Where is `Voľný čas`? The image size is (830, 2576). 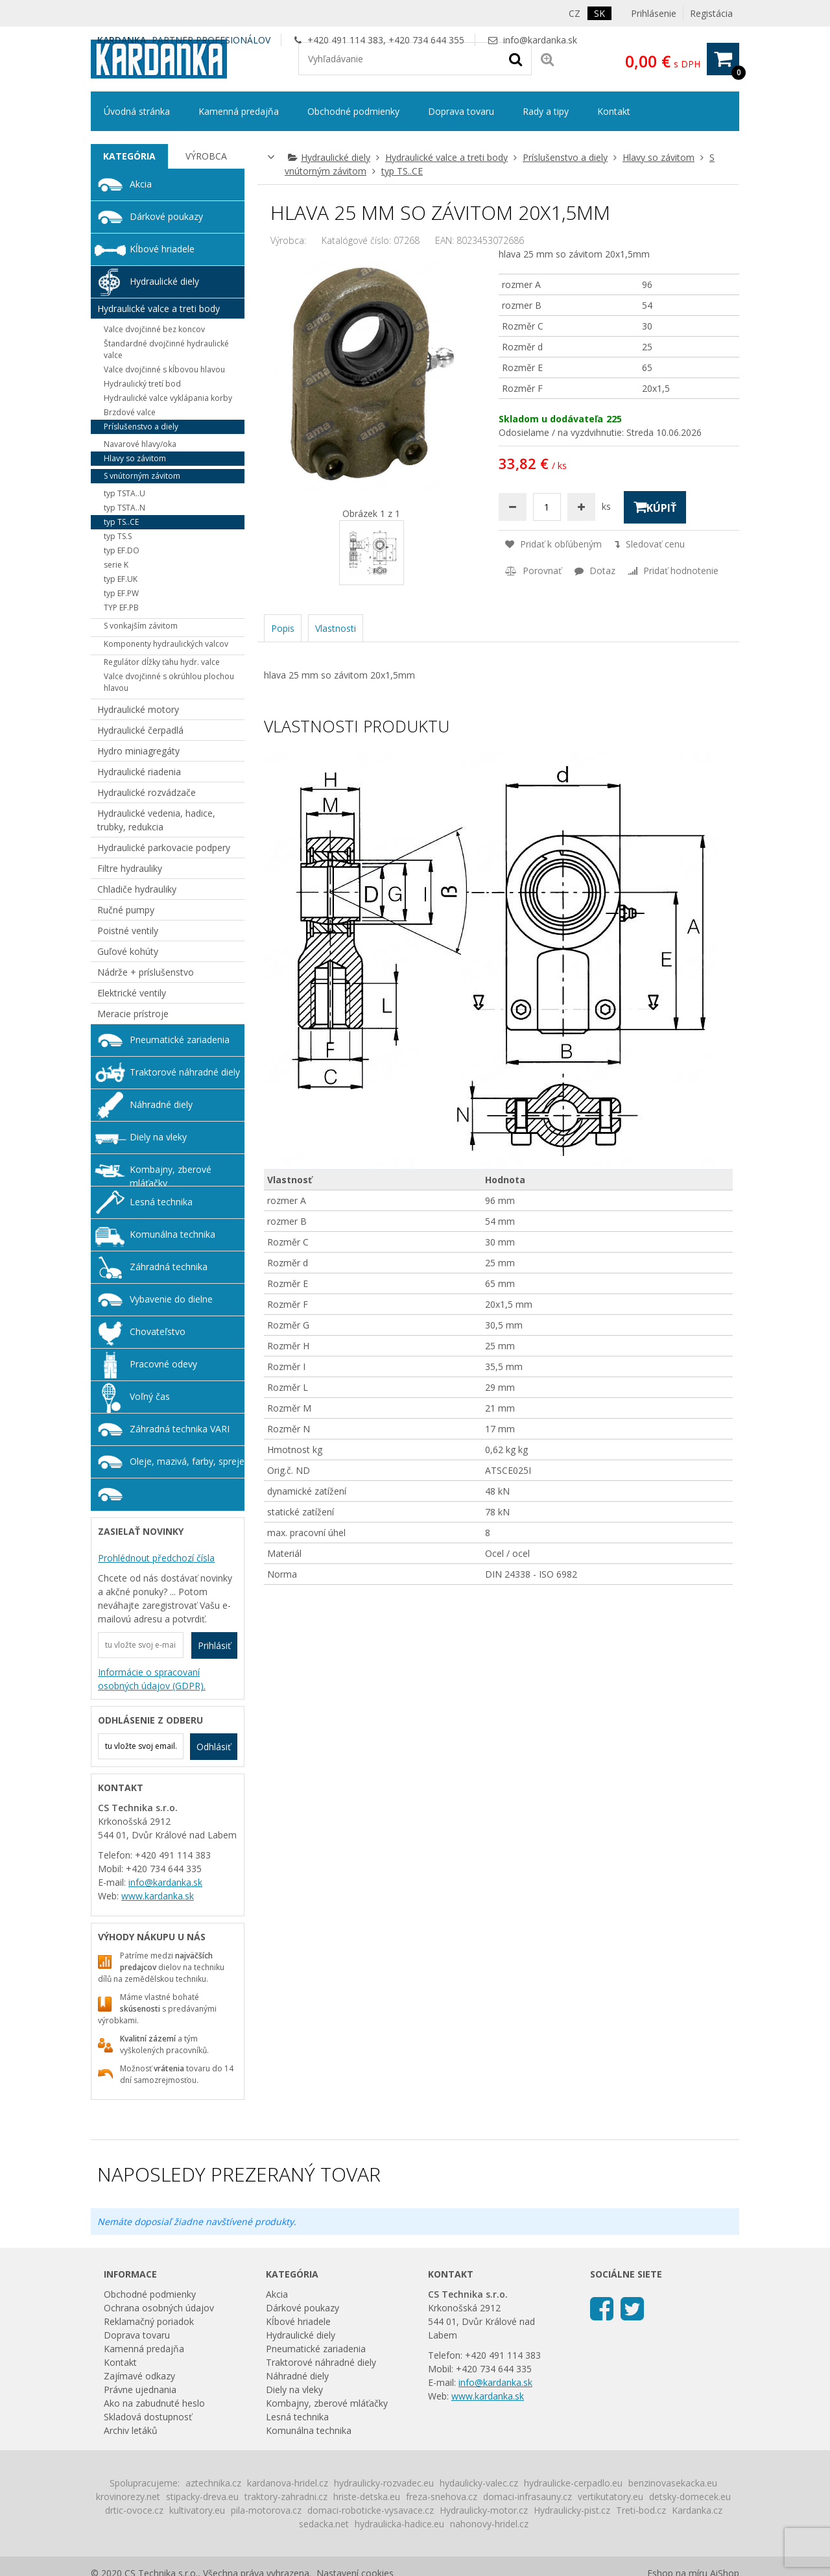
Voľný čas is located at coordinates (150, 1396).